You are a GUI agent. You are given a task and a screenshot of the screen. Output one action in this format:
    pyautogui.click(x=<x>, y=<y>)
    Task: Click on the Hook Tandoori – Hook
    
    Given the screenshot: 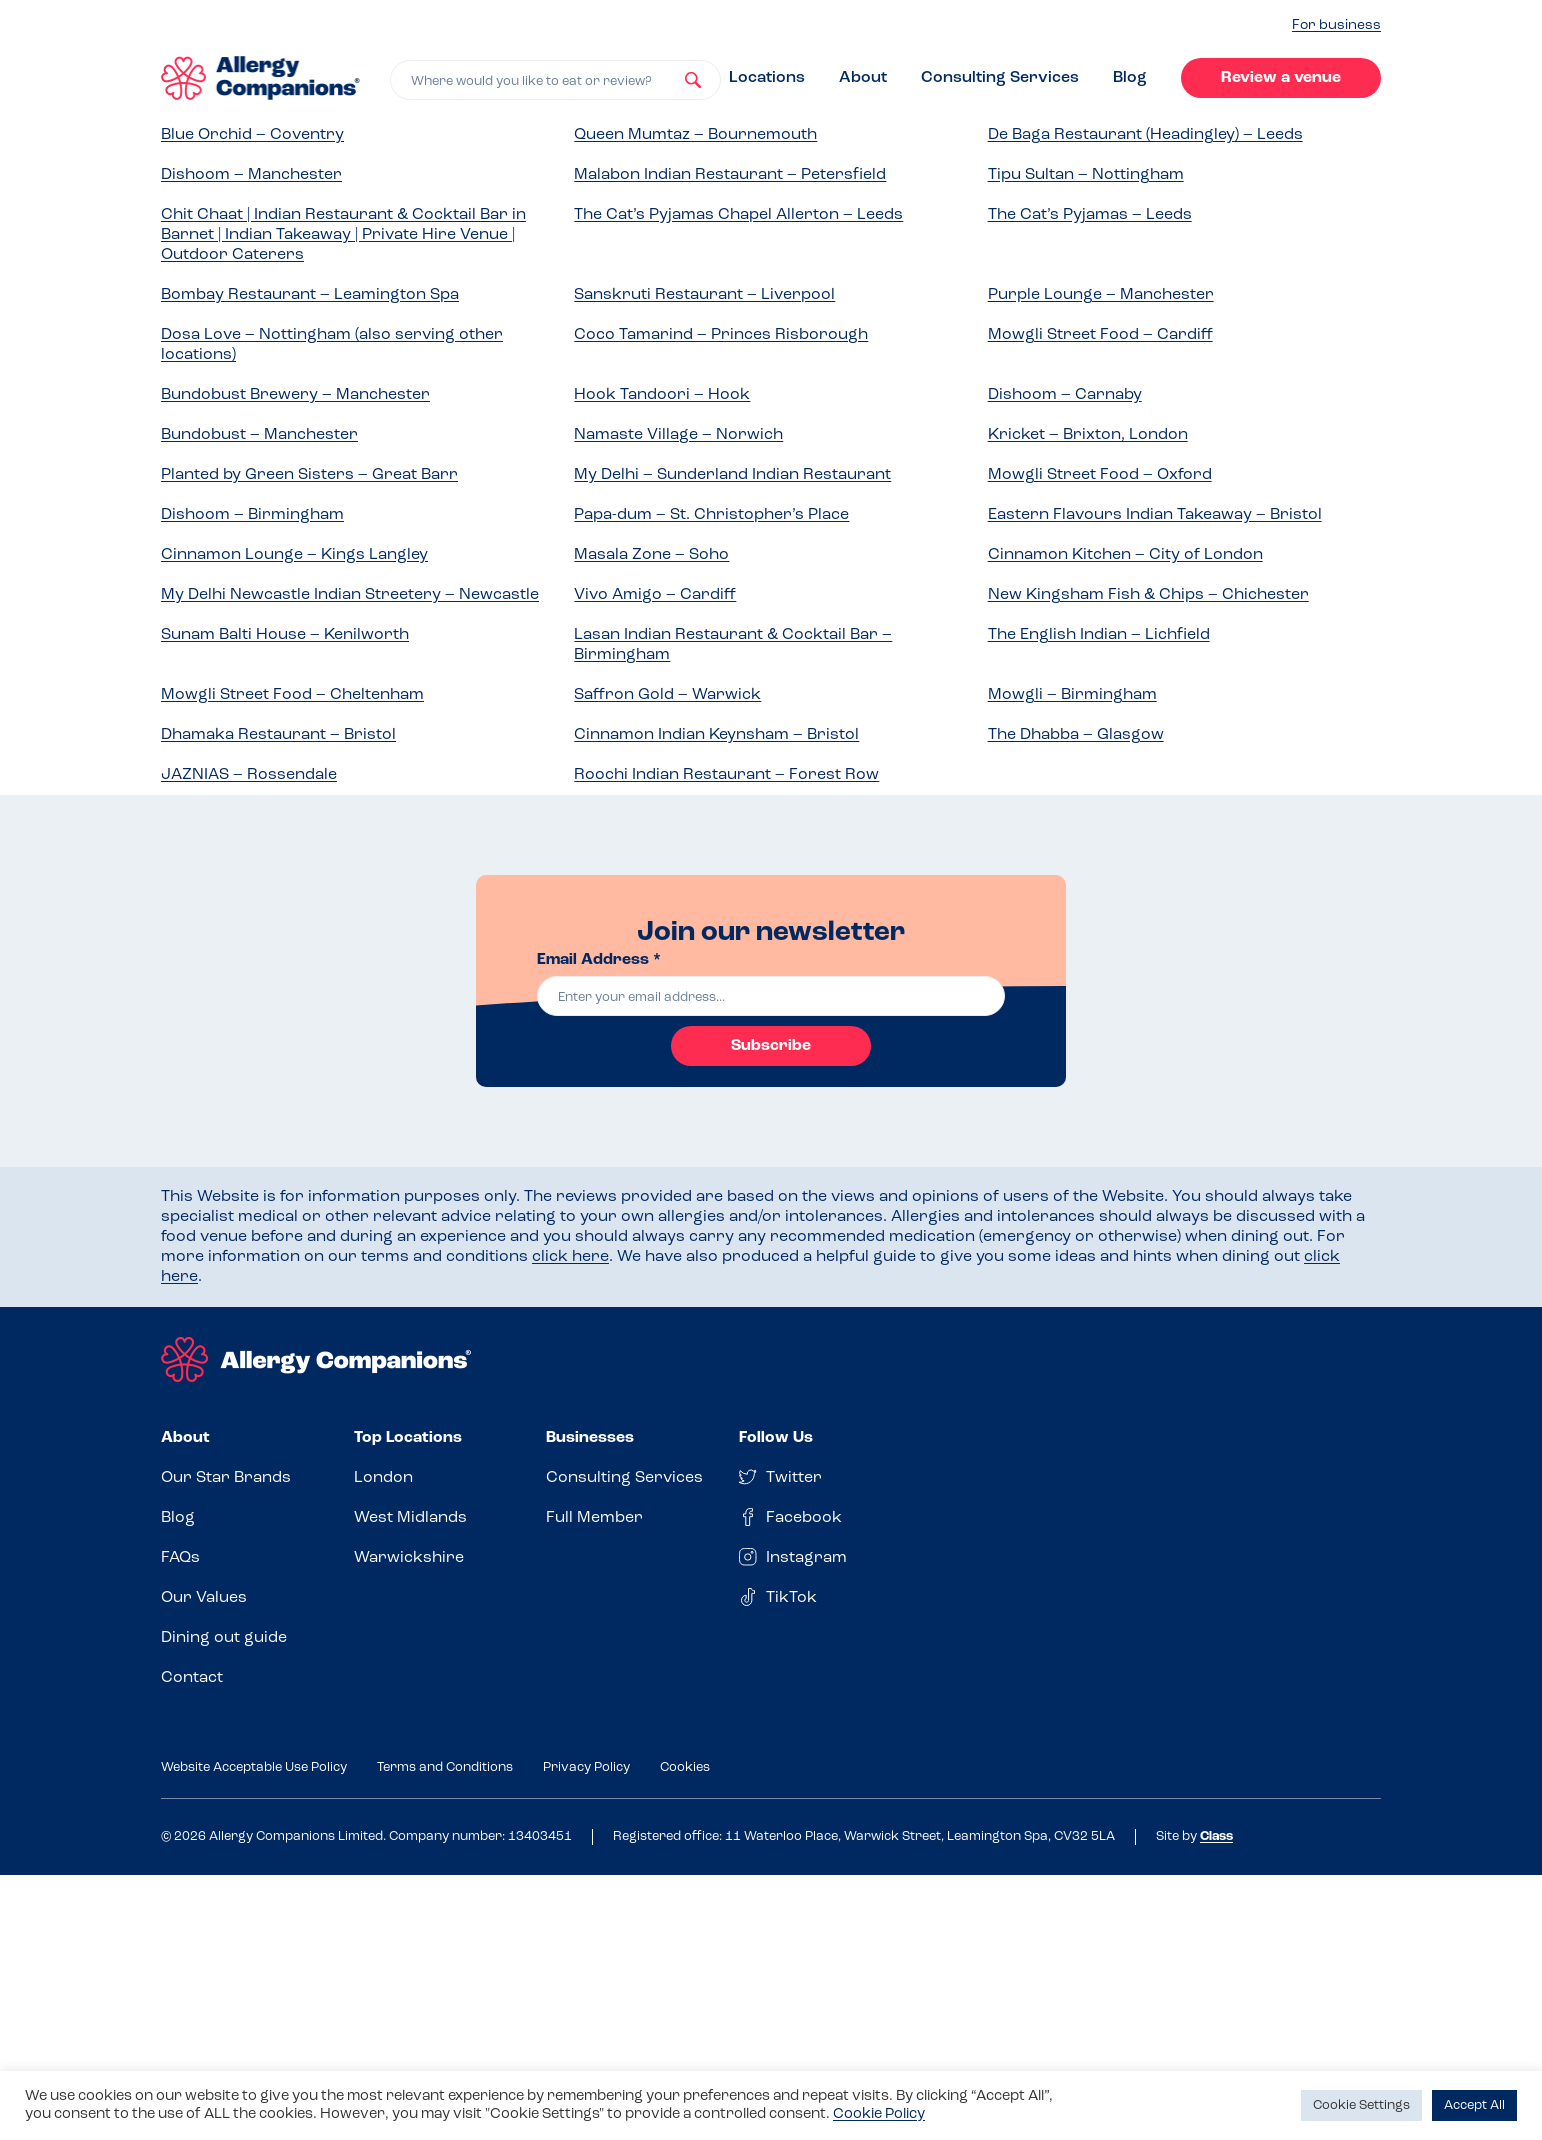 What is the action you would take?
    pyautogui.click(x=662, y=395)
    